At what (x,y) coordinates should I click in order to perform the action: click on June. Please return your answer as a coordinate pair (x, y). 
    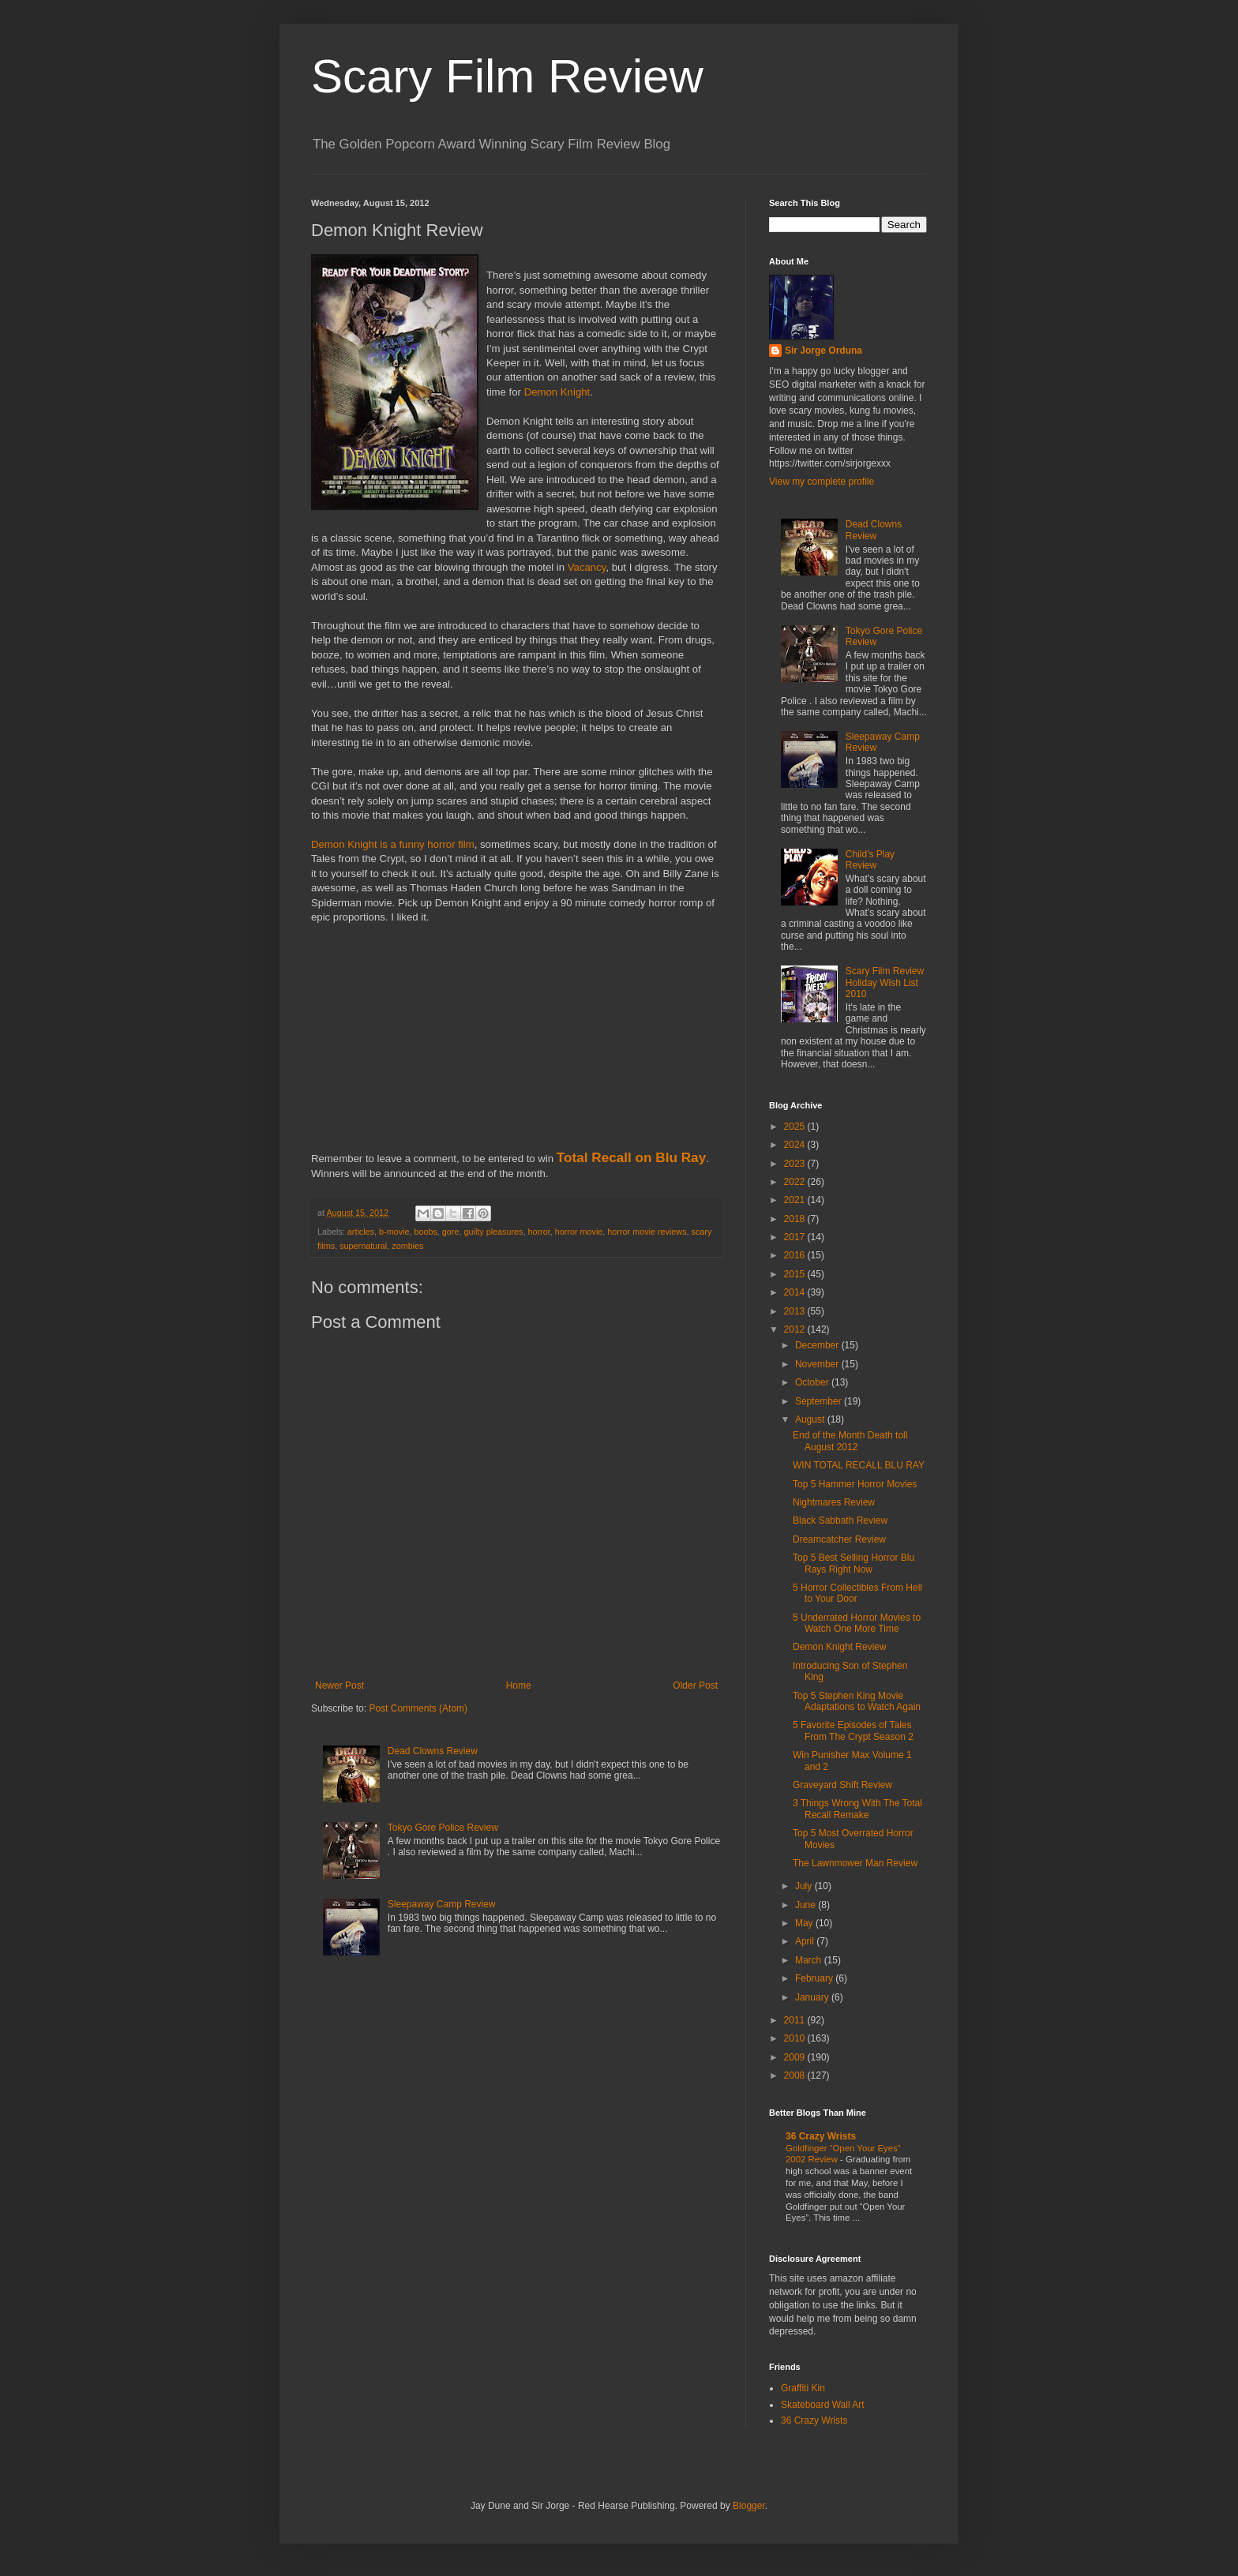
    Looking at the image, I should click on (806, 1904).